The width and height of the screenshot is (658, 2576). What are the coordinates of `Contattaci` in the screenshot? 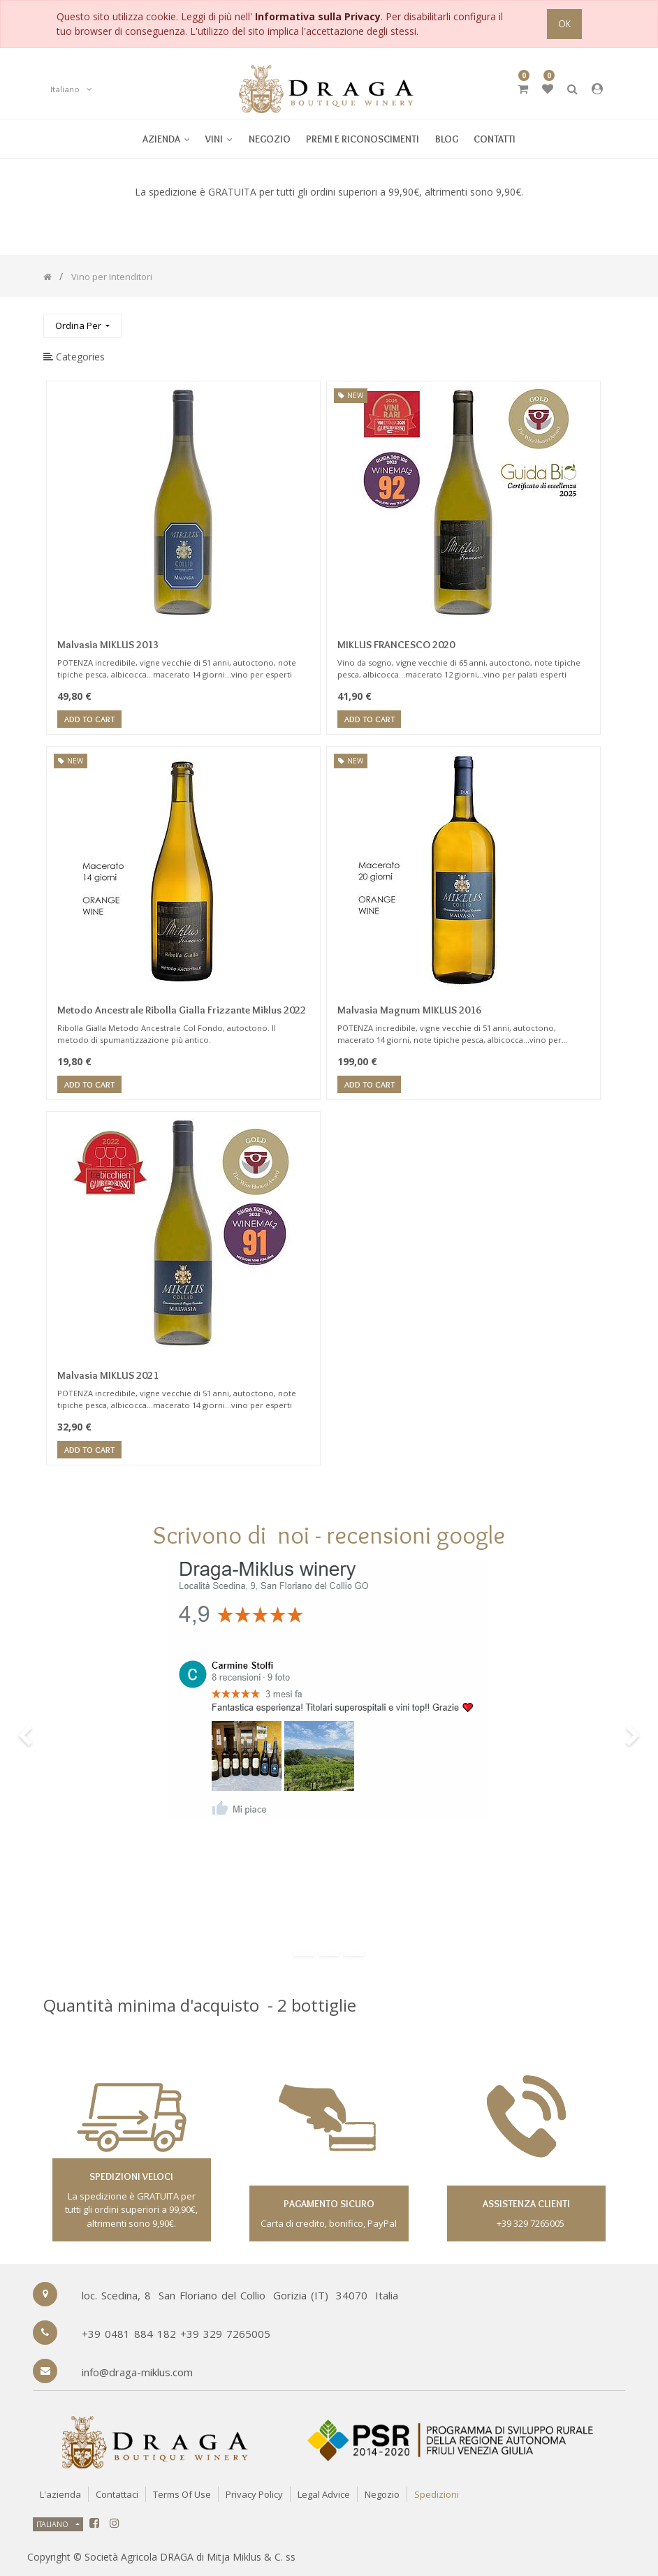 It's located at (117, 2494).